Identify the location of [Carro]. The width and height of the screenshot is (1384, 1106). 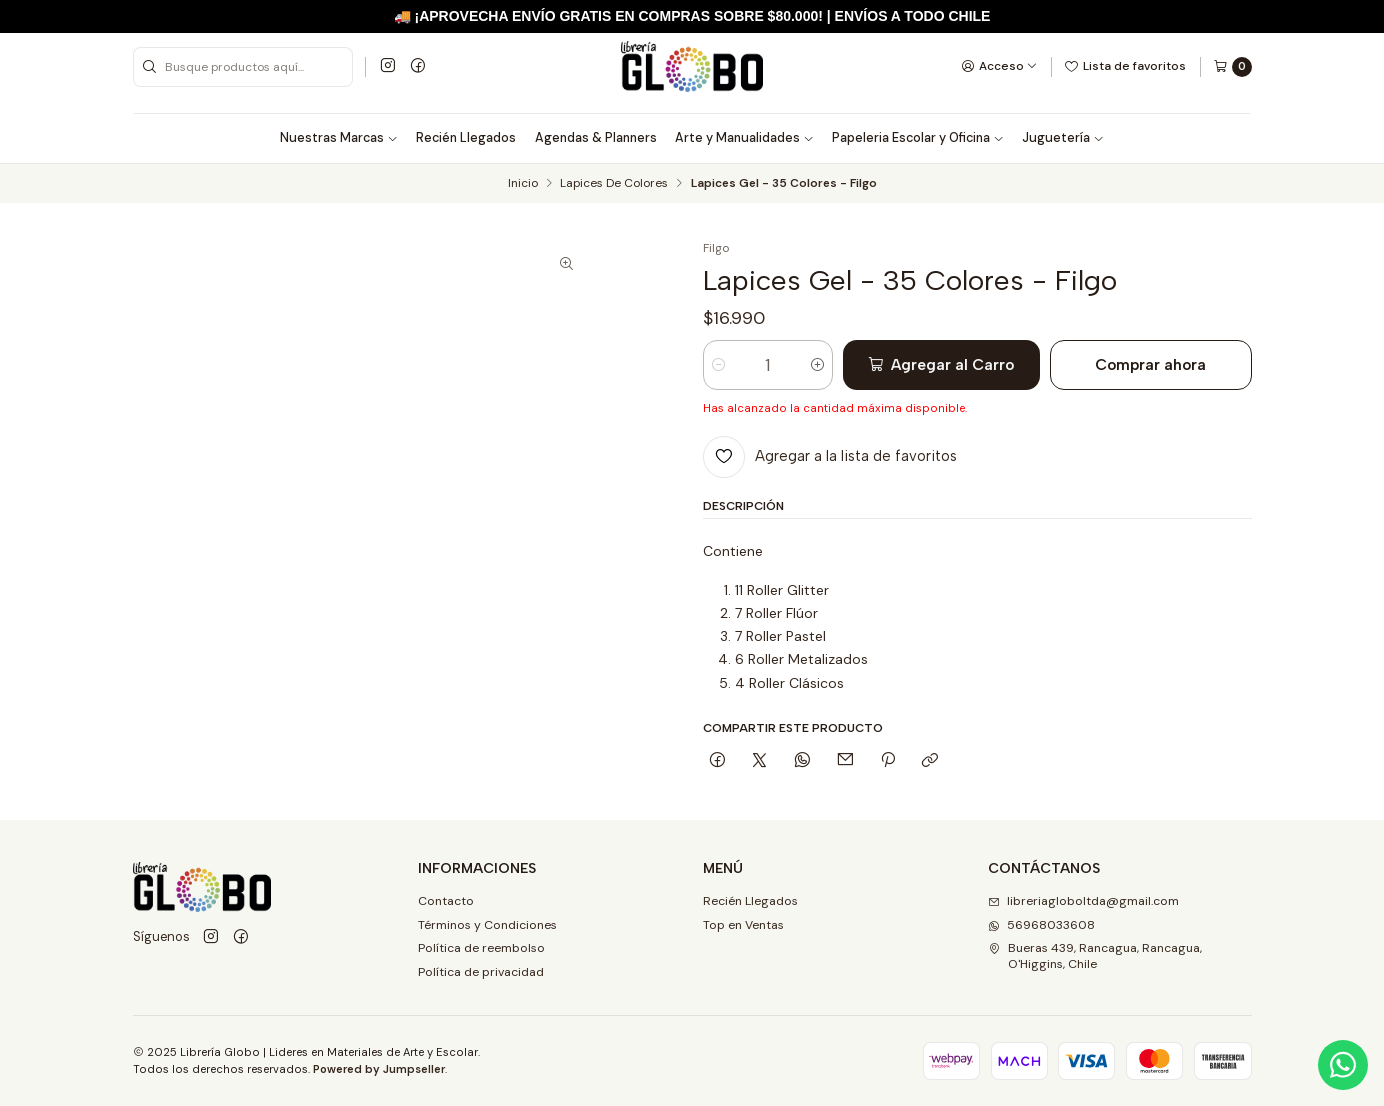
(1232, 67).